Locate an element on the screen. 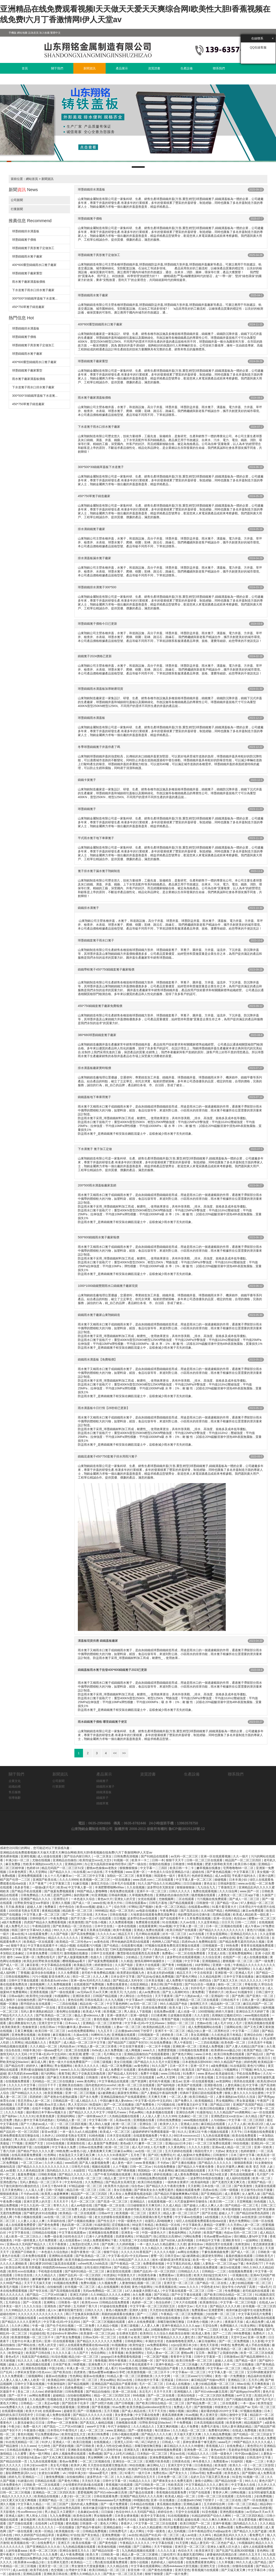  国产精品久久久久久久久久久久久久久 is located at coordinates (43, 2166).